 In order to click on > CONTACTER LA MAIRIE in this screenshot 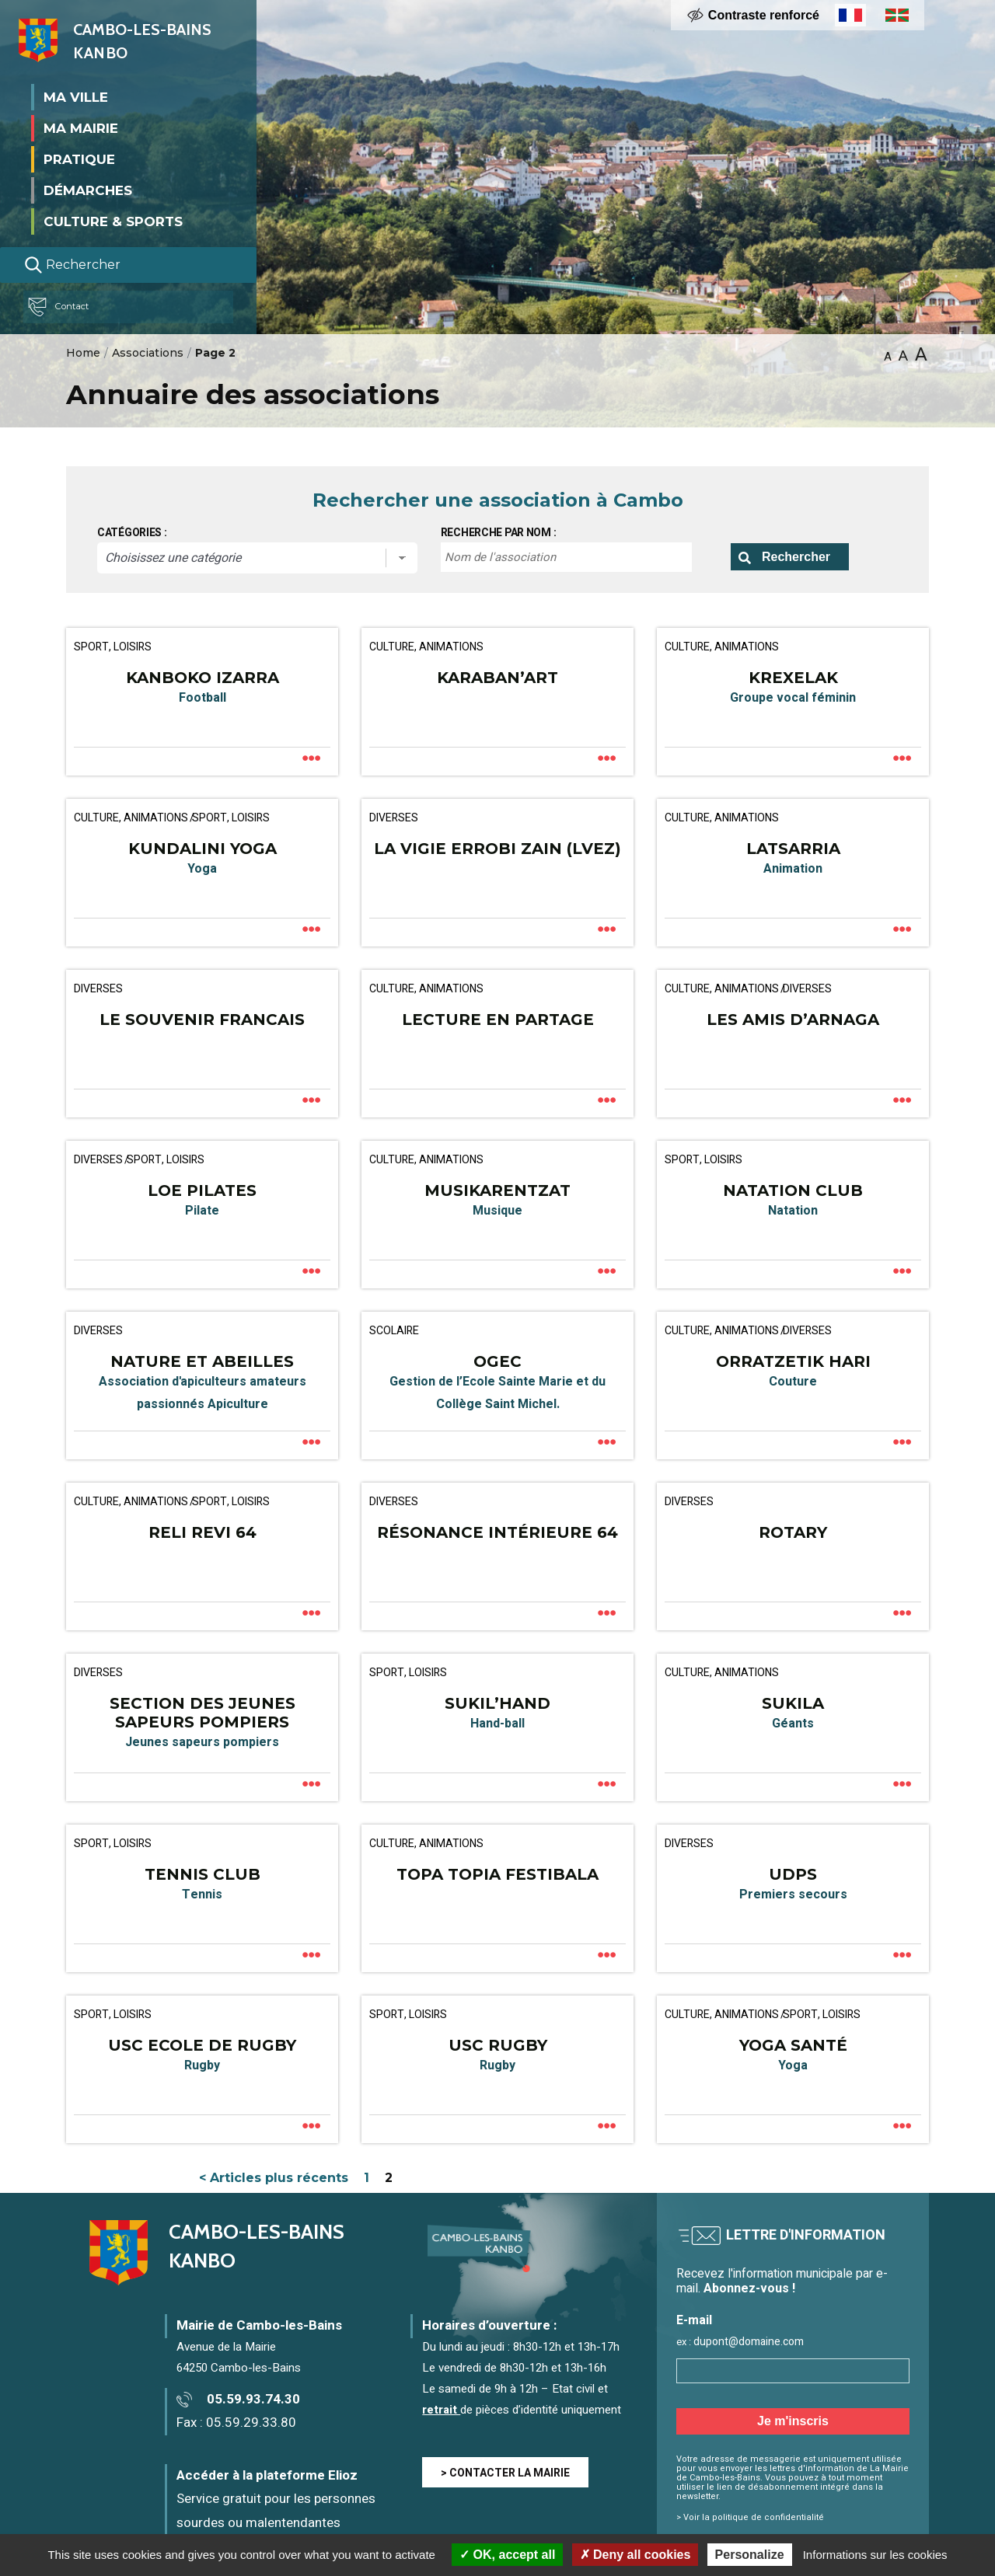, I will do `click(505, 2473)`.